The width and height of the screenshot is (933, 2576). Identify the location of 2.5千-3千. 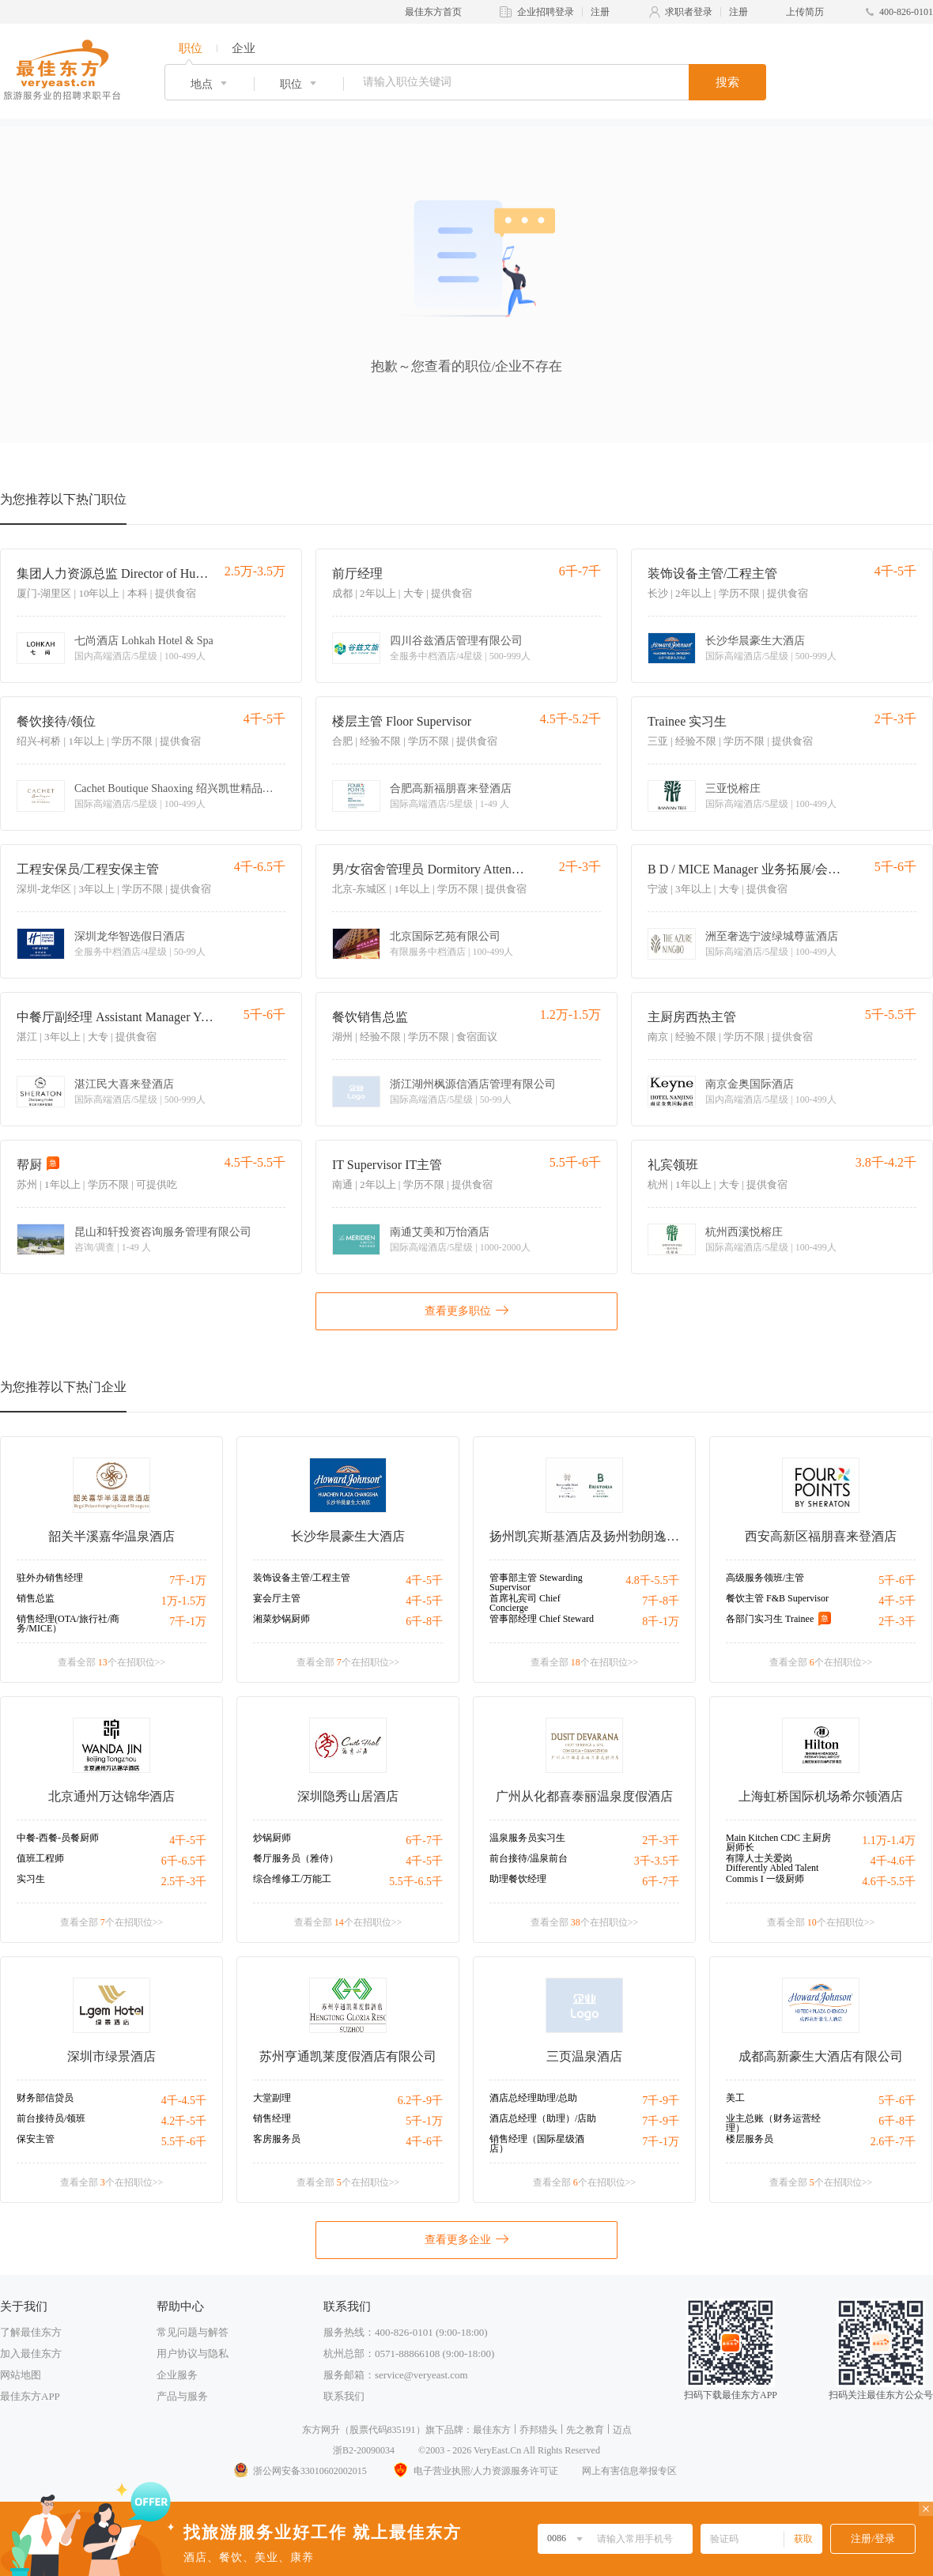
(183, 1882).